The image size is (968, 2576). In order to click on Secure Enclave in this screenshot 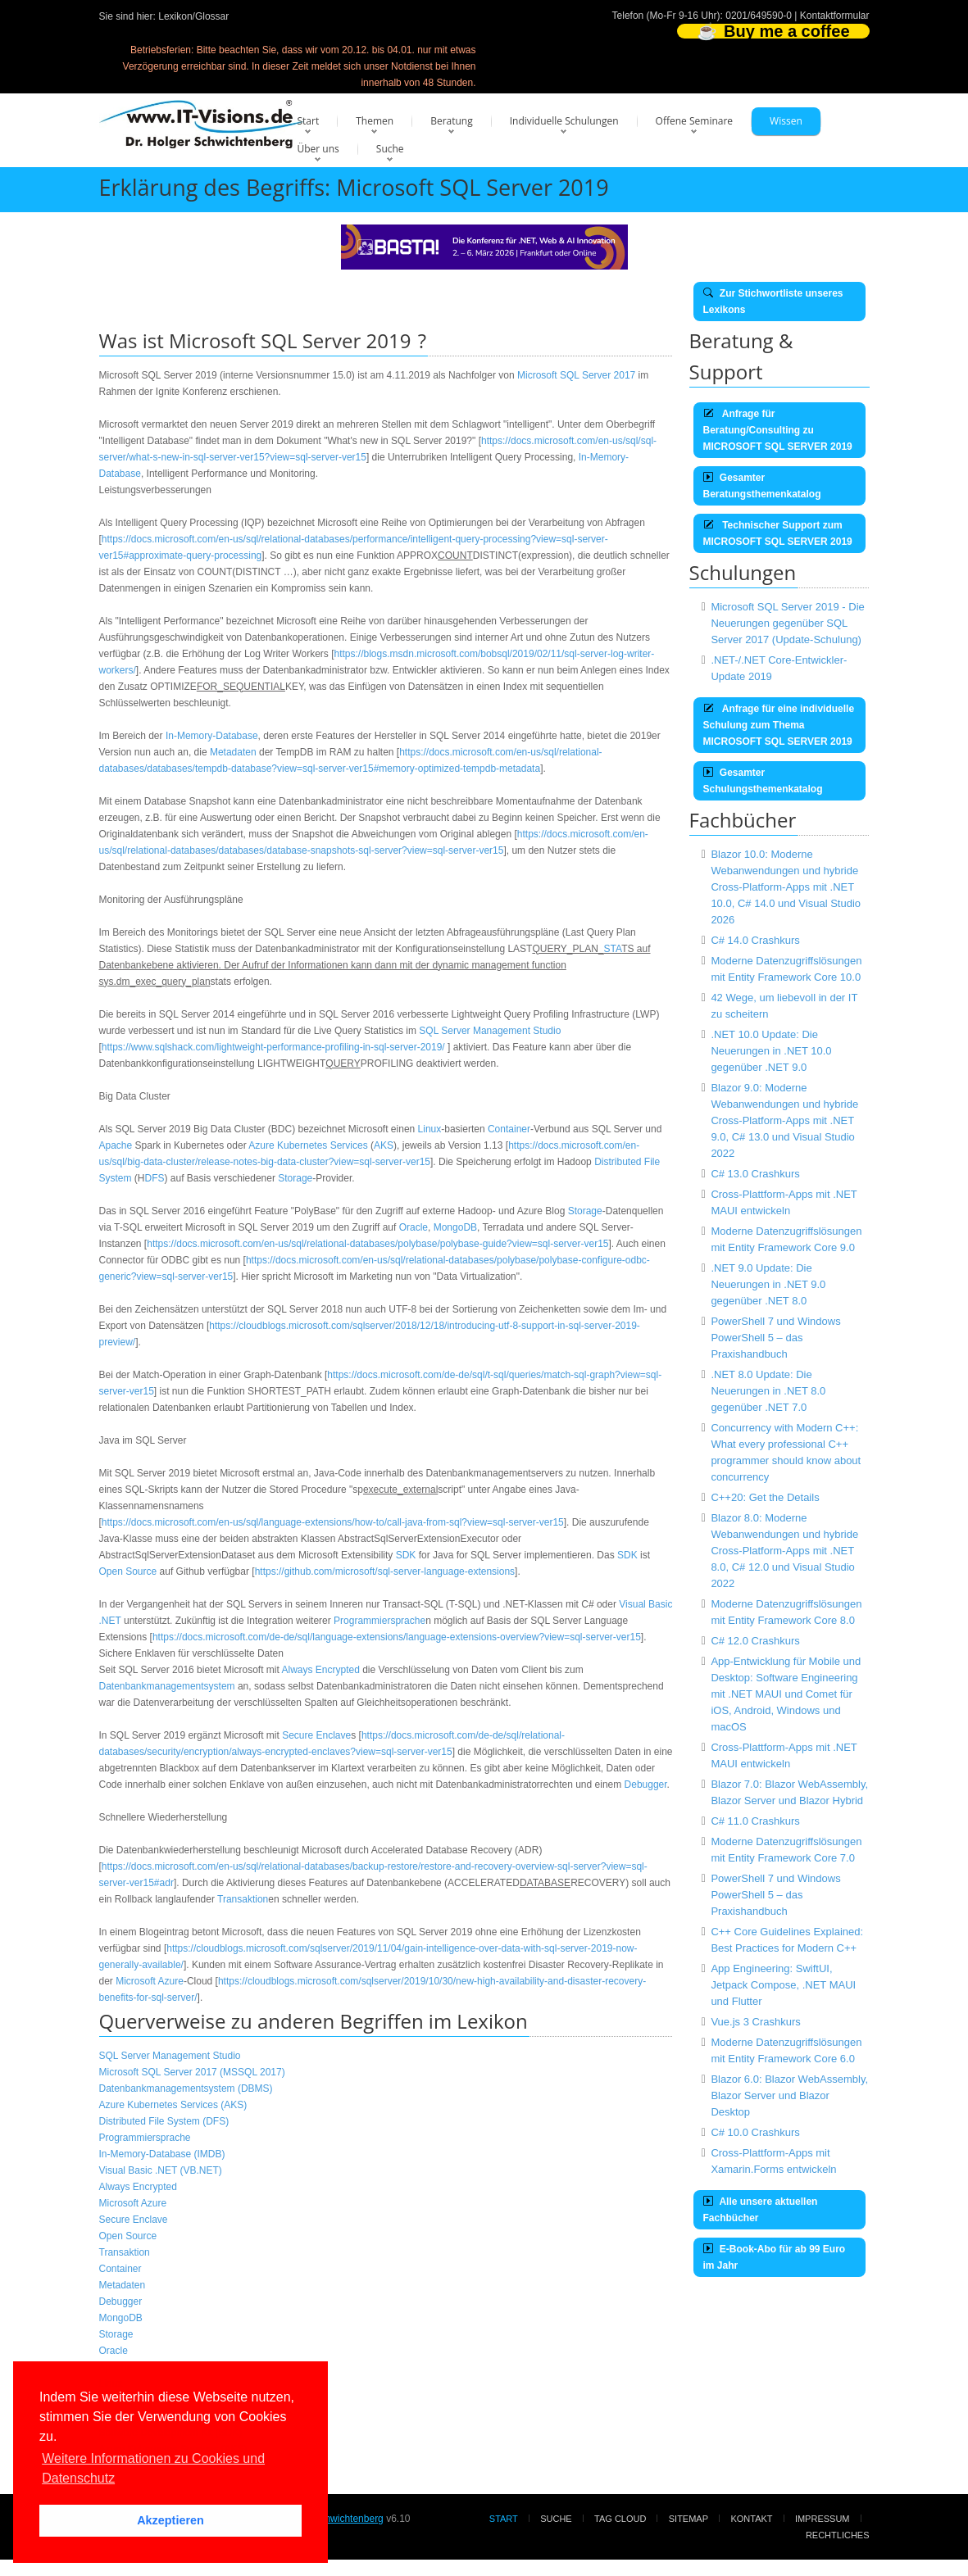, I will do `click(316, 1735)`.